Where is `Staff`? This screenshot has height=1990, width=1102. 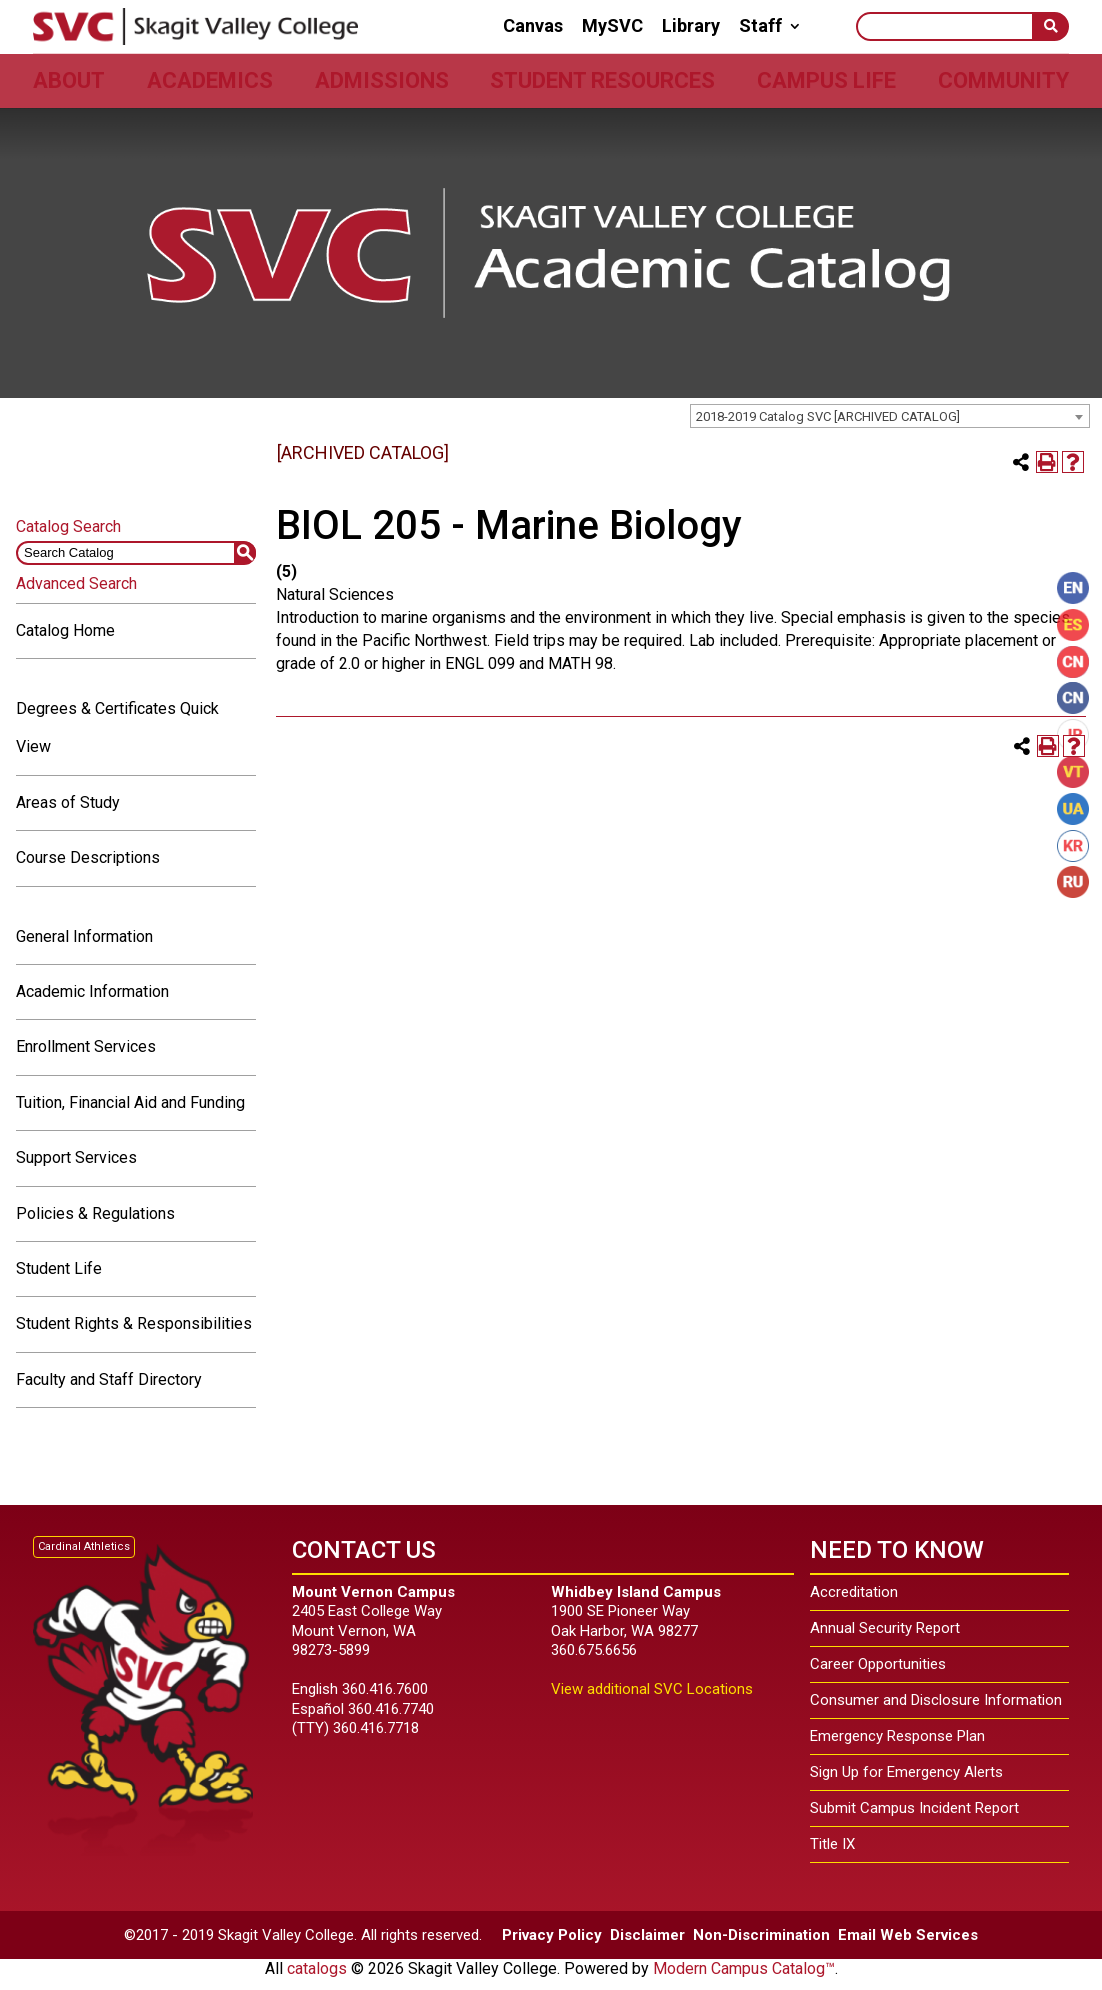 Staff is located at coordinates (760, 26).